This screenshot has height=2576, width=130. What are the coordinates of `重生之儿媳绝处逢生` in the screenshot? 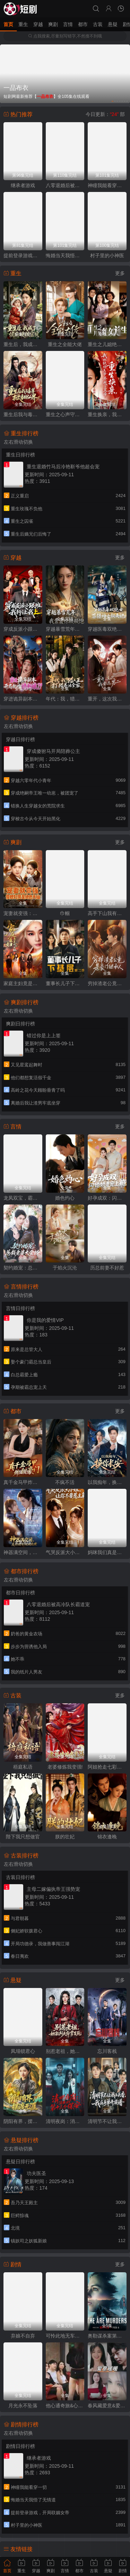 It's located at (107, 344).